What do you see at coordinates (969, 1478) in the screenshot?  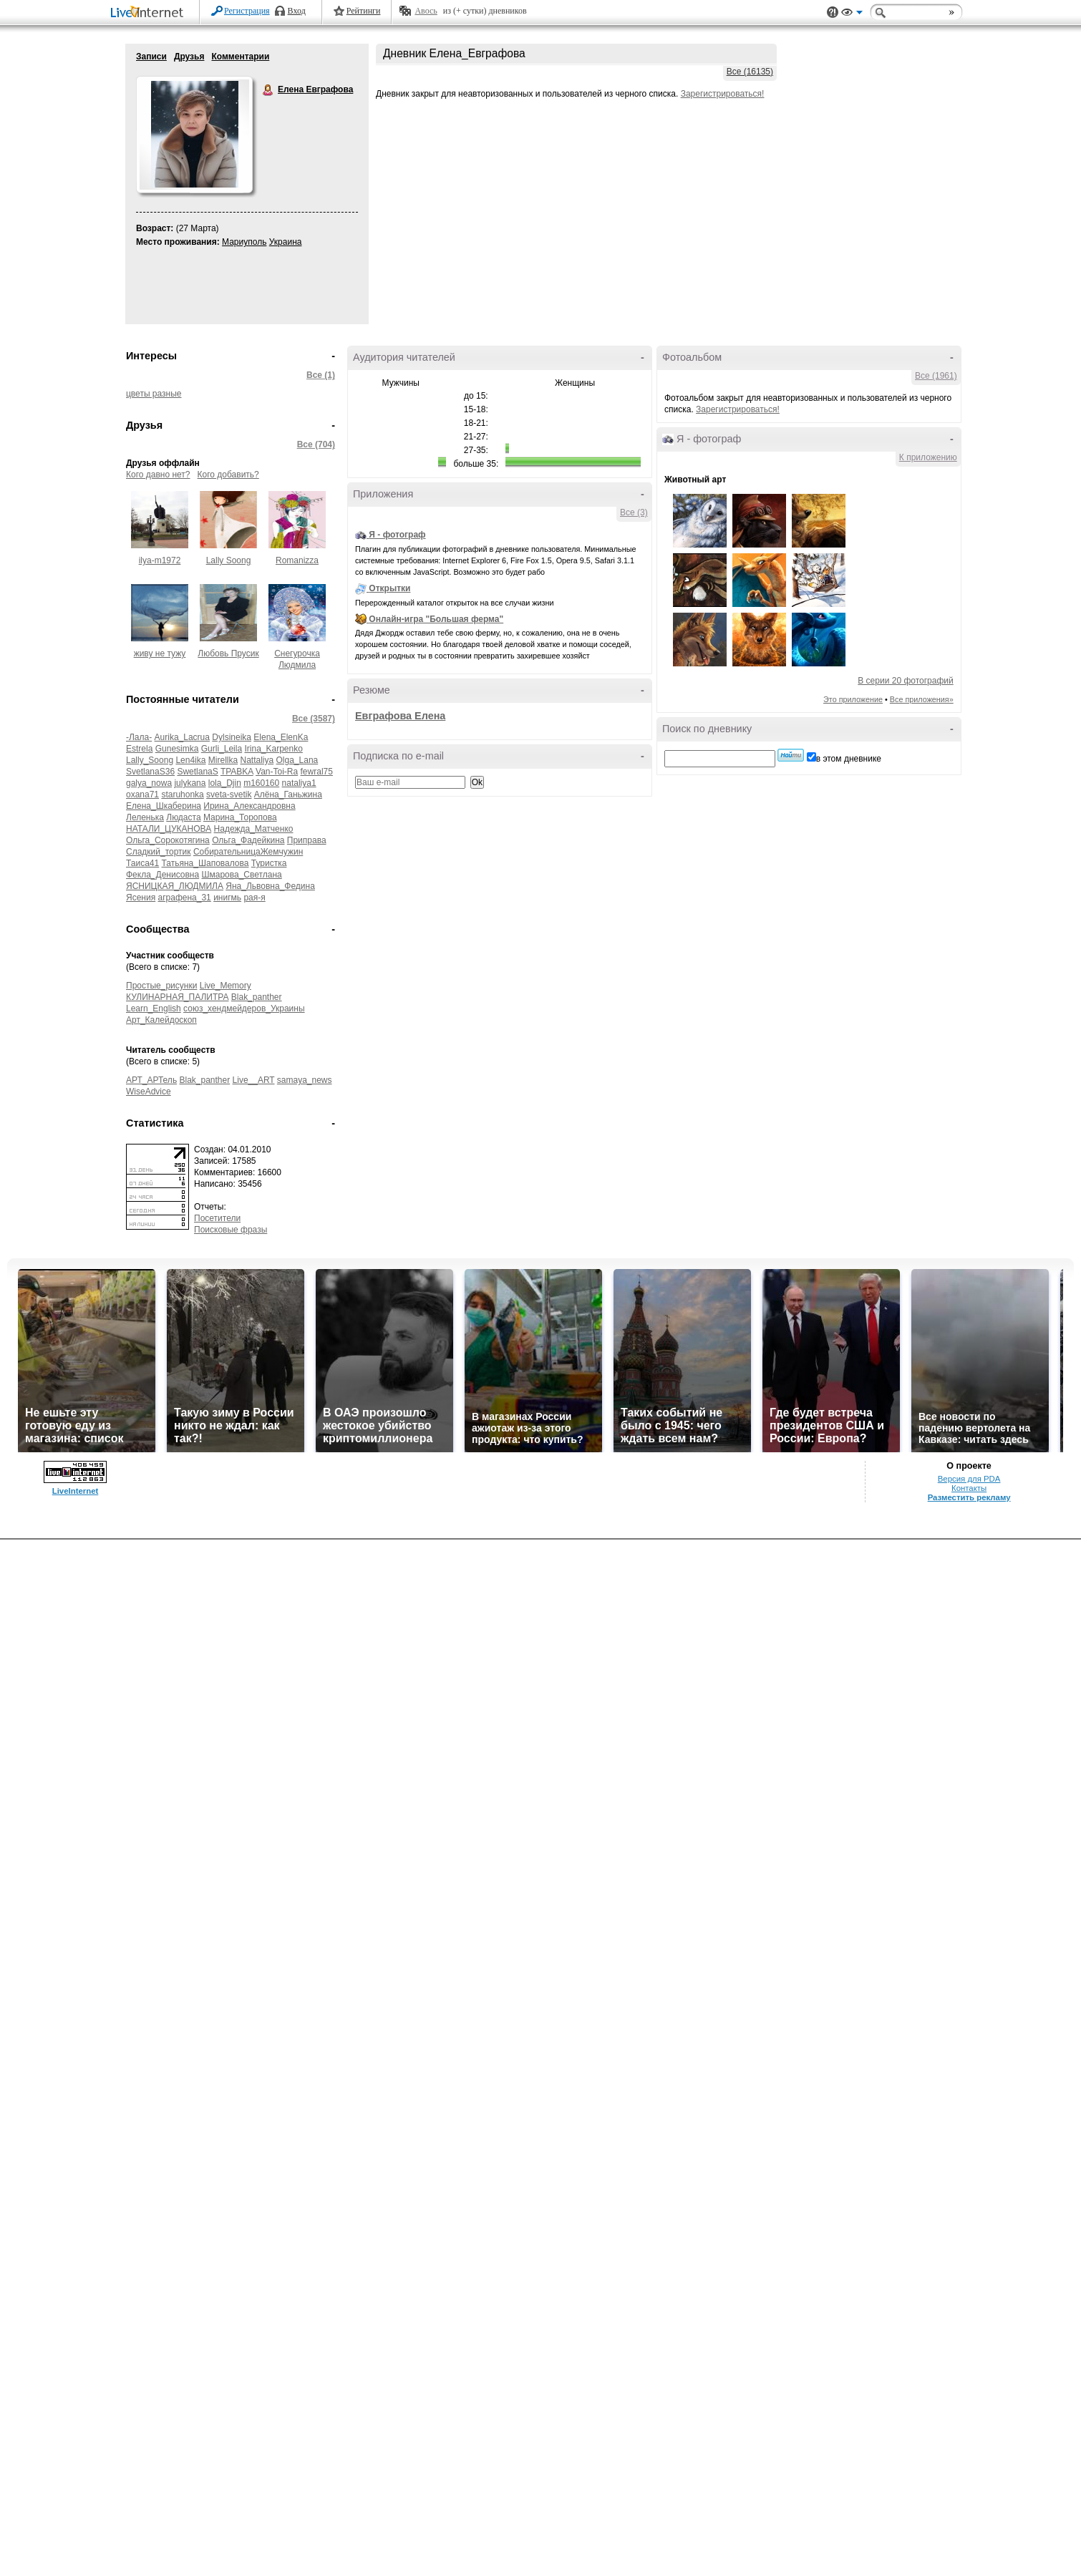 I see `Версия для PDA` at bounding box center [969, 1478].